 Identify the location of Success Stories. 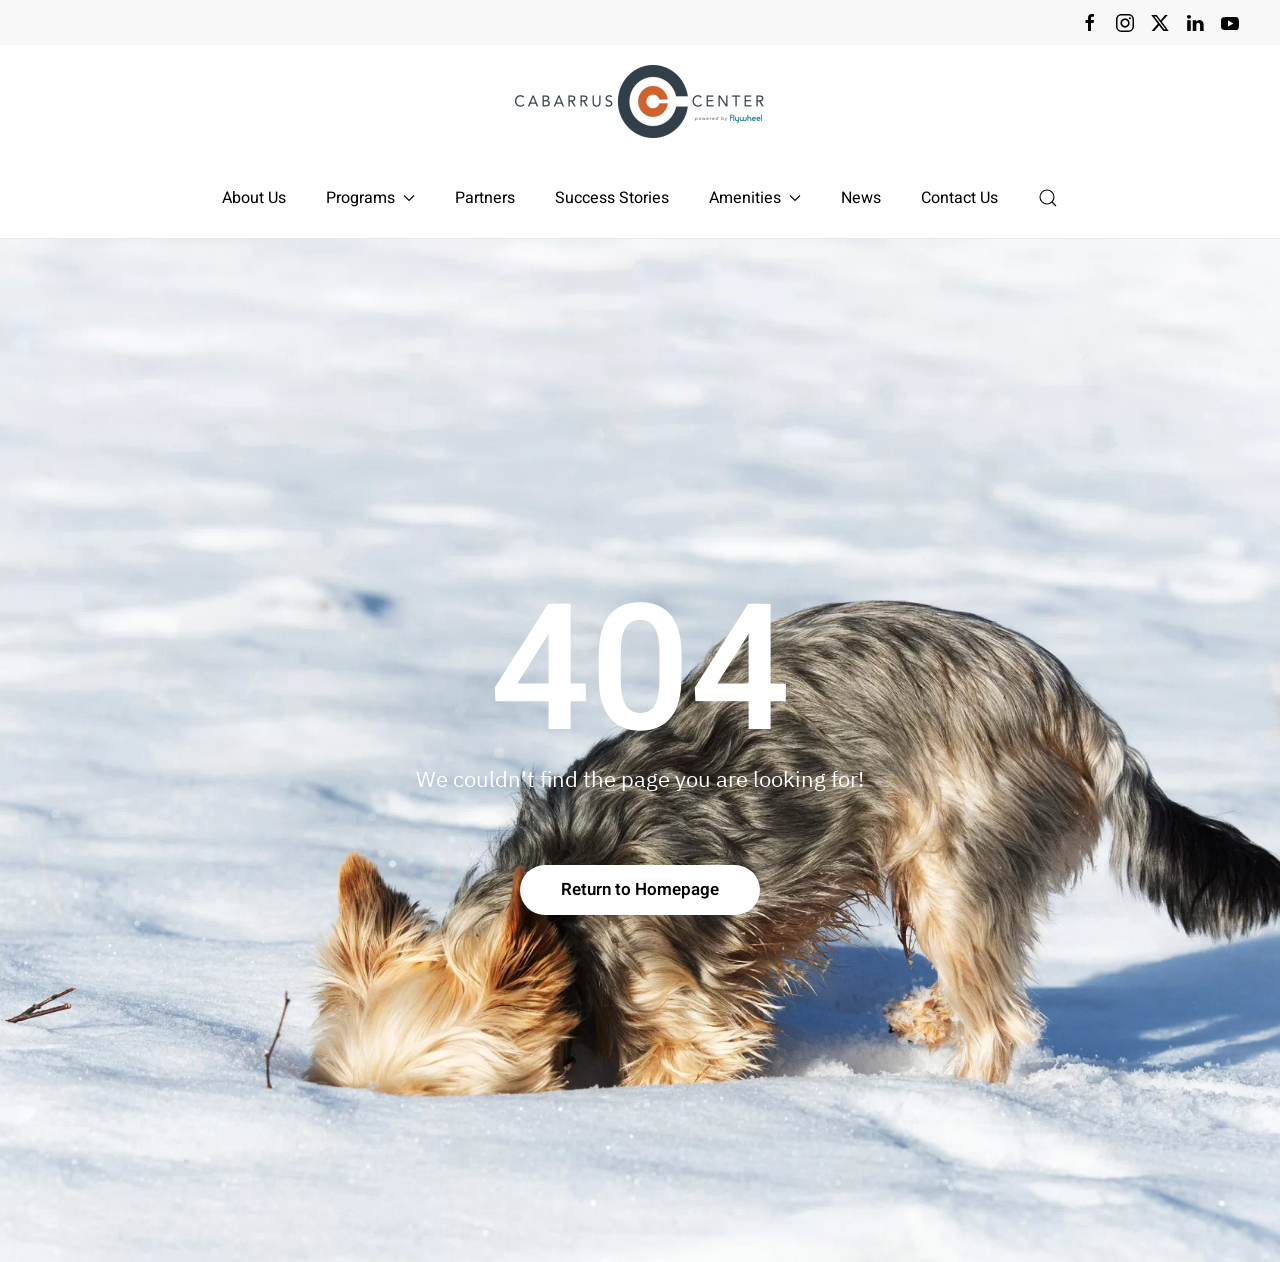
(612, 198).